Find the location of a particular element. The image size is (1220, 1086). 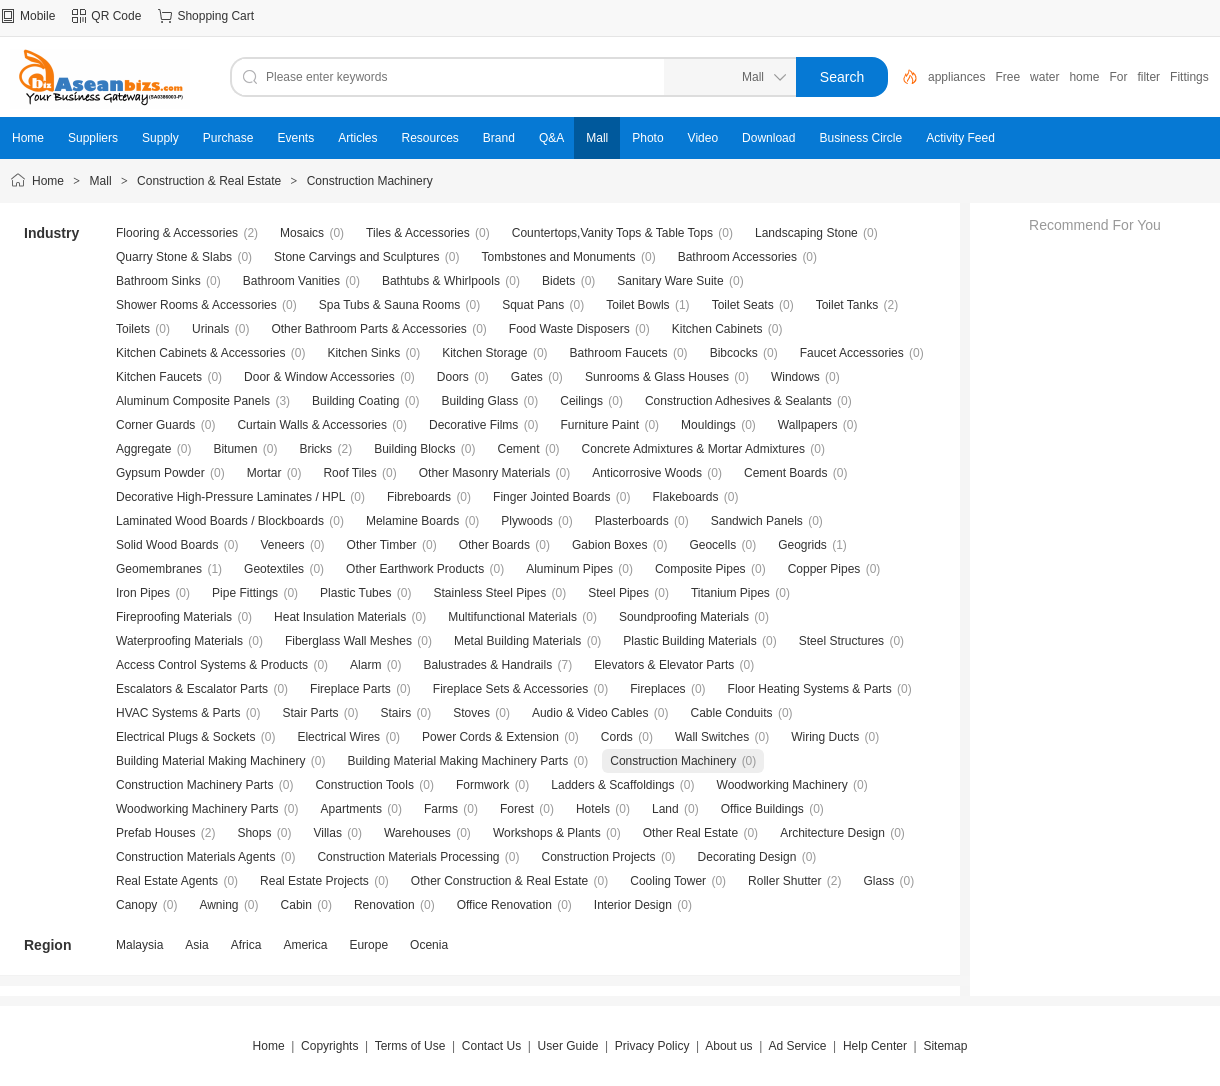

Formwork is located at coordinates (482, 785).